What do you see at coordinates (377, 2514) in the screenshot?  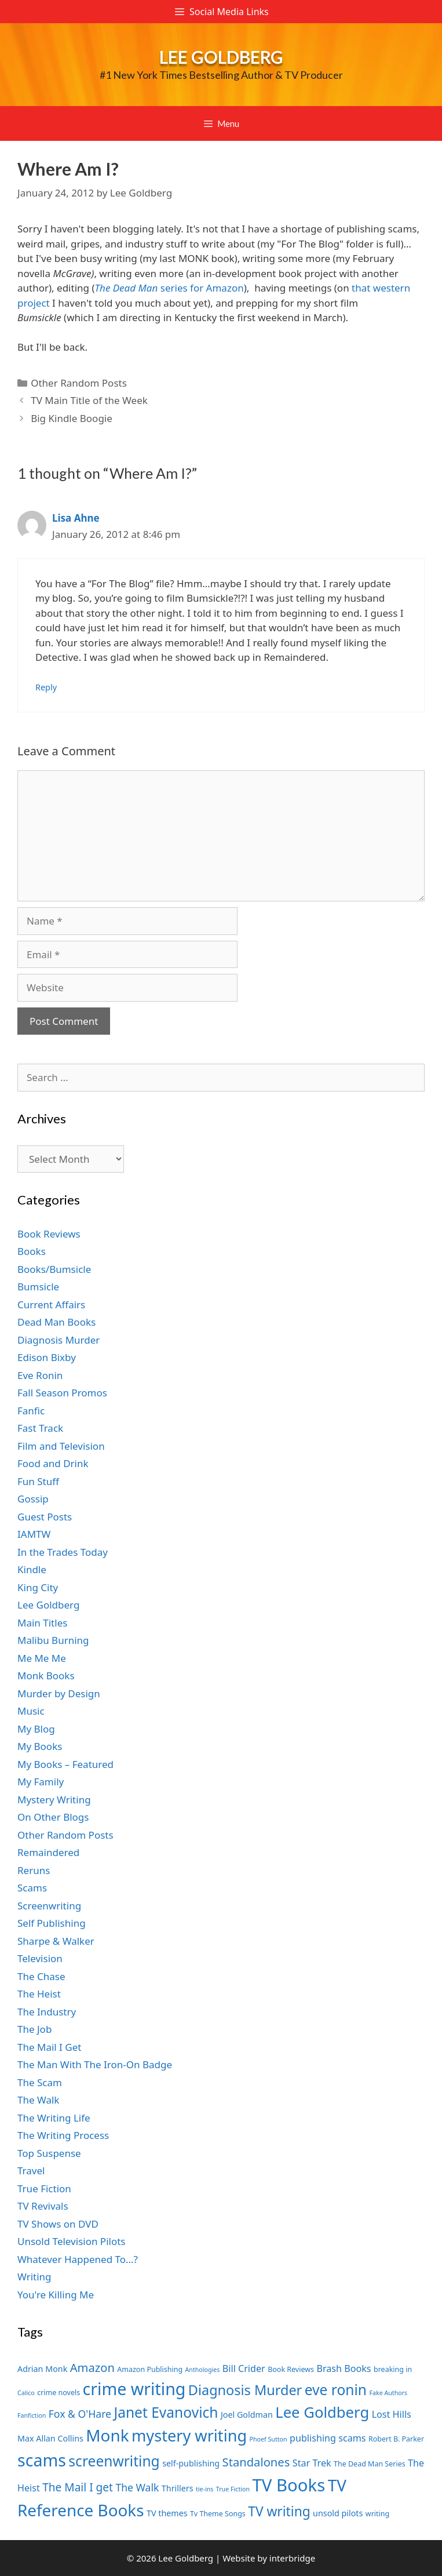 I see `writing [writing (7 items)]` at bounding box center [377, 2514].